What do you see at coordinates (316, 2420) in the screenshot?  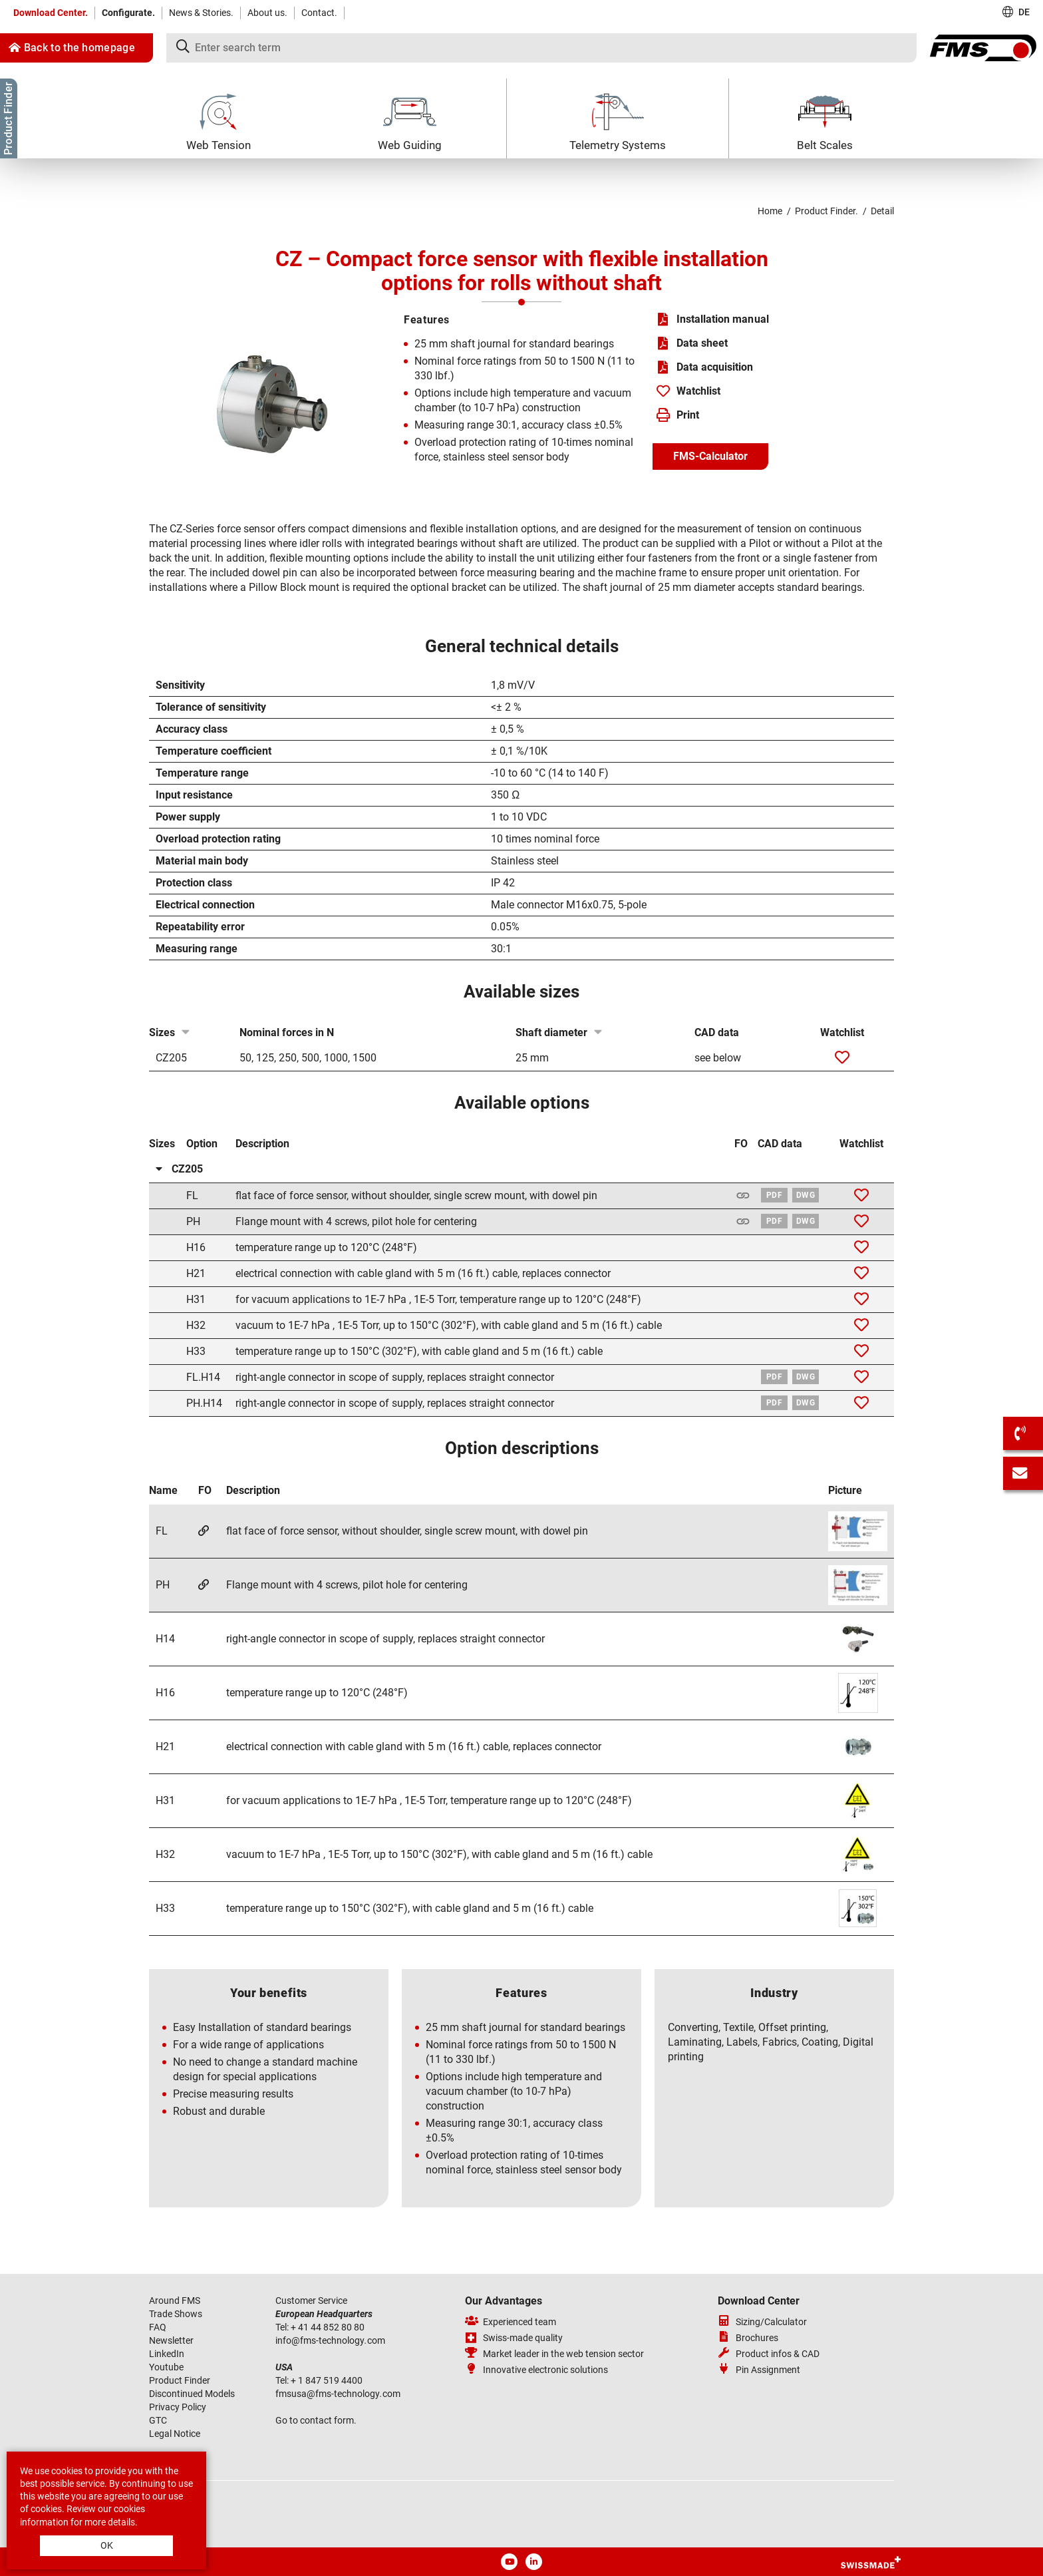 I see `Go to contact form.` at bounding box center [316, 2420].